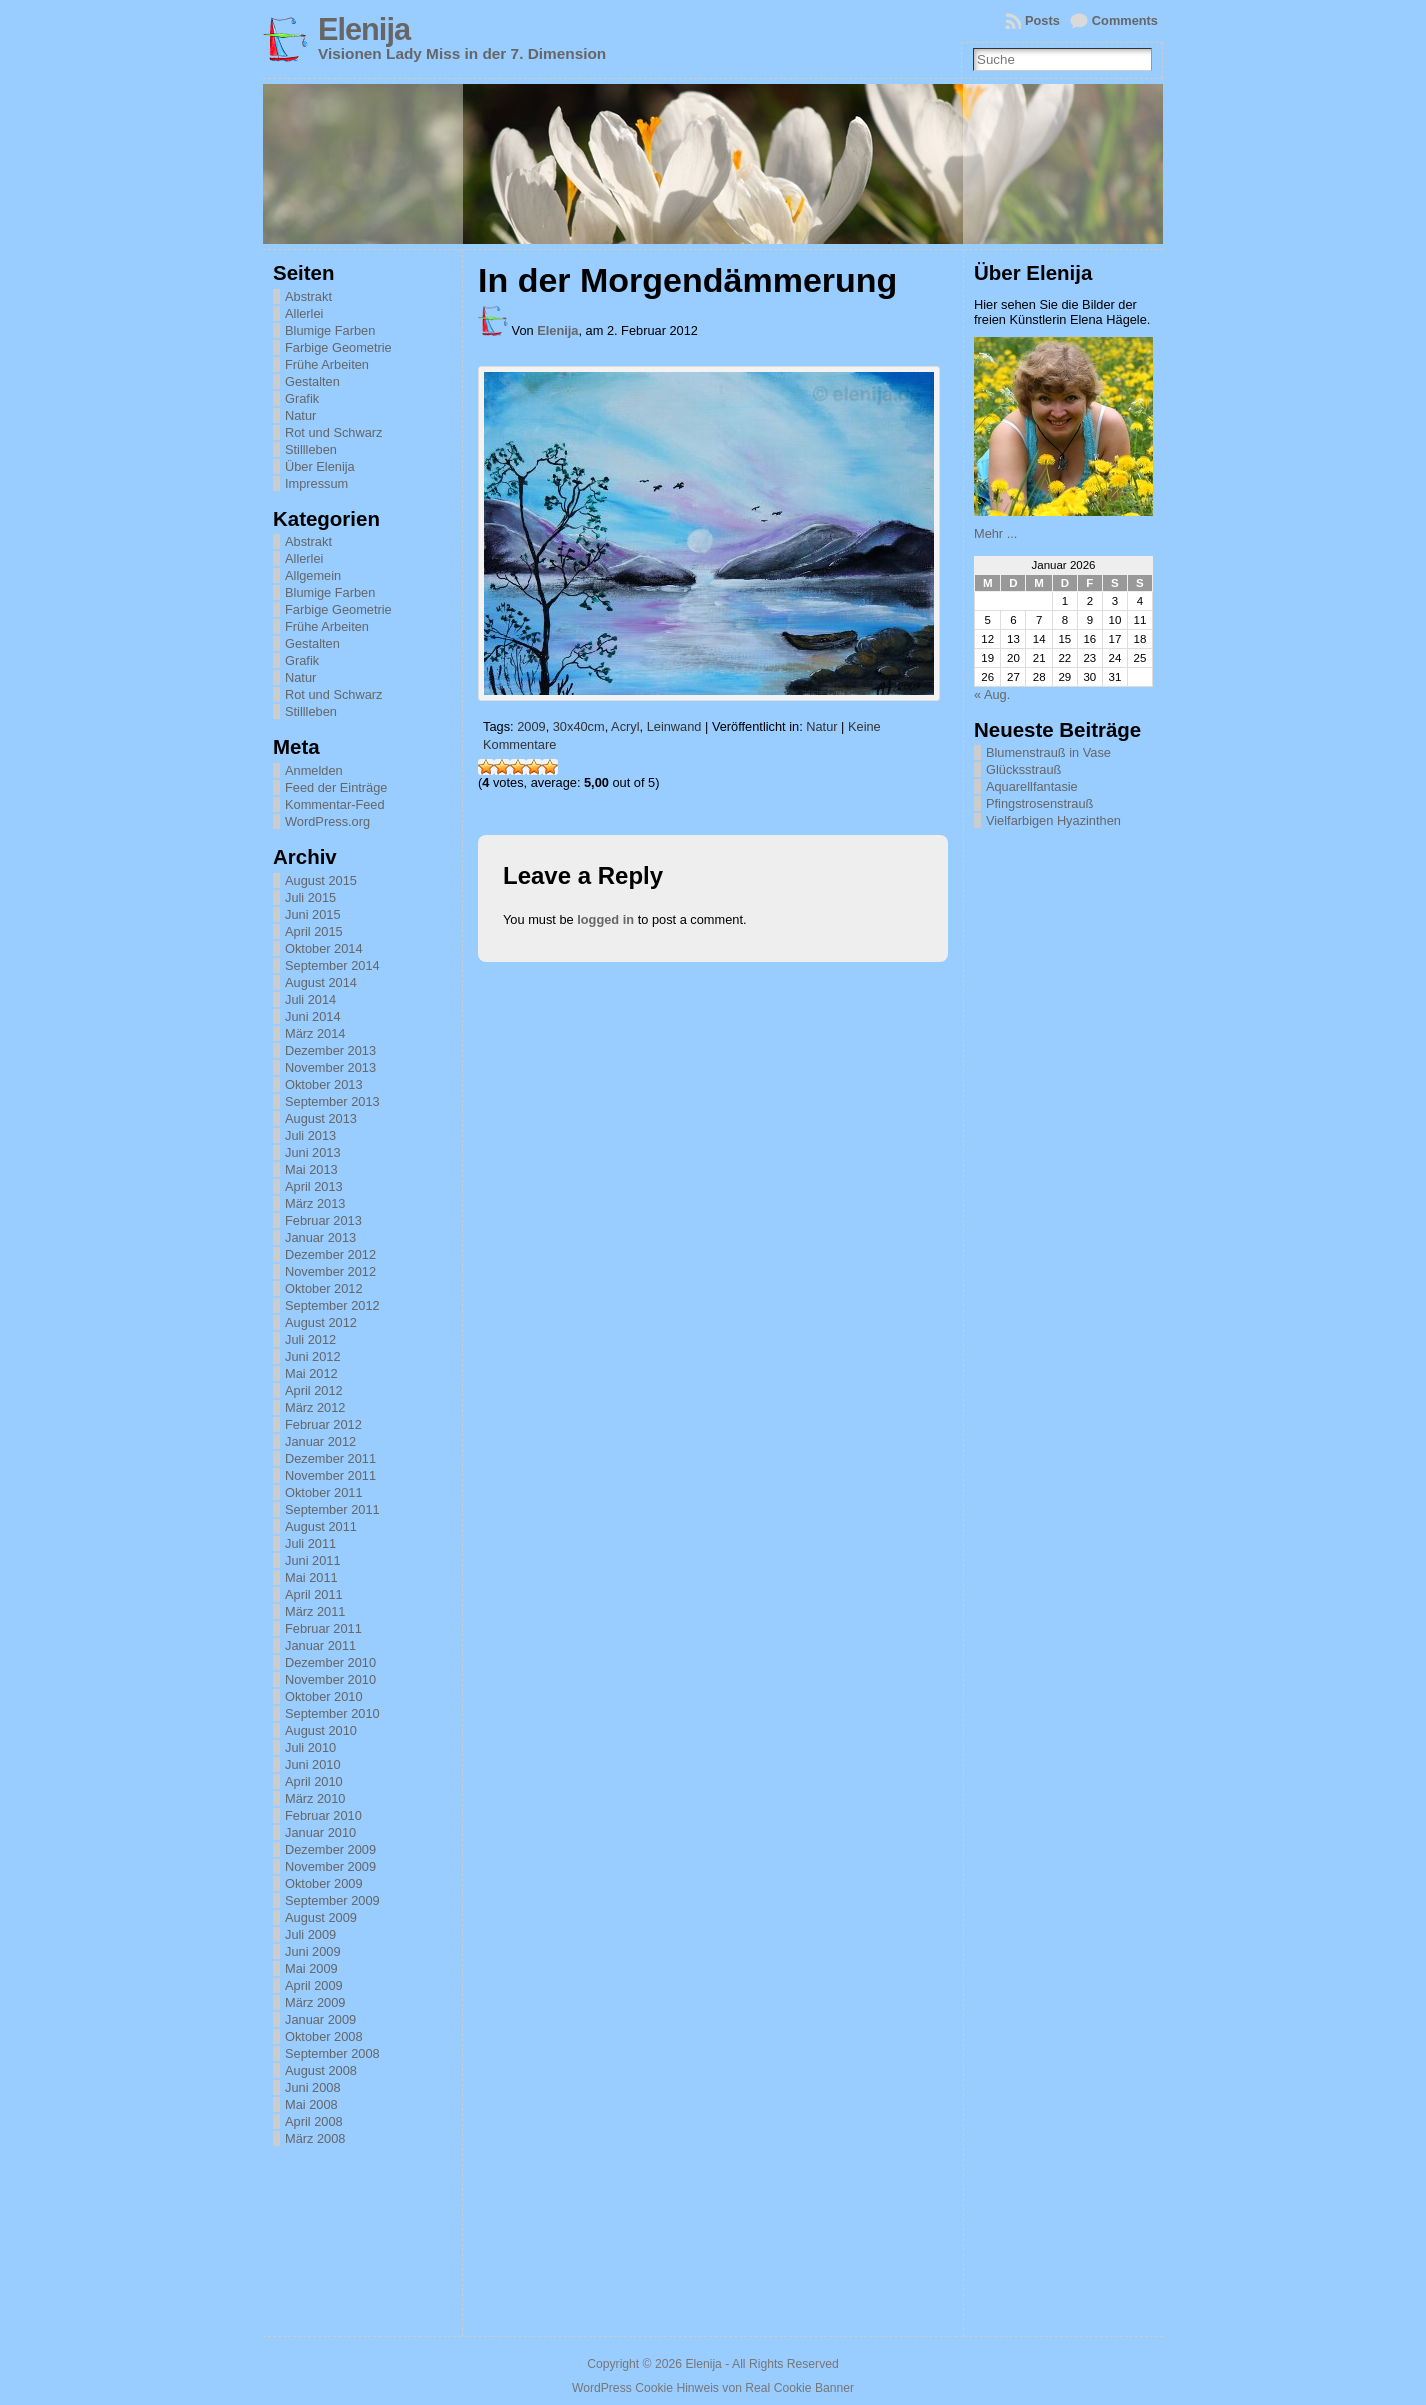 The image size is (1426, 2405). I want to click on Glücksstrauß, so click(1023, 769).